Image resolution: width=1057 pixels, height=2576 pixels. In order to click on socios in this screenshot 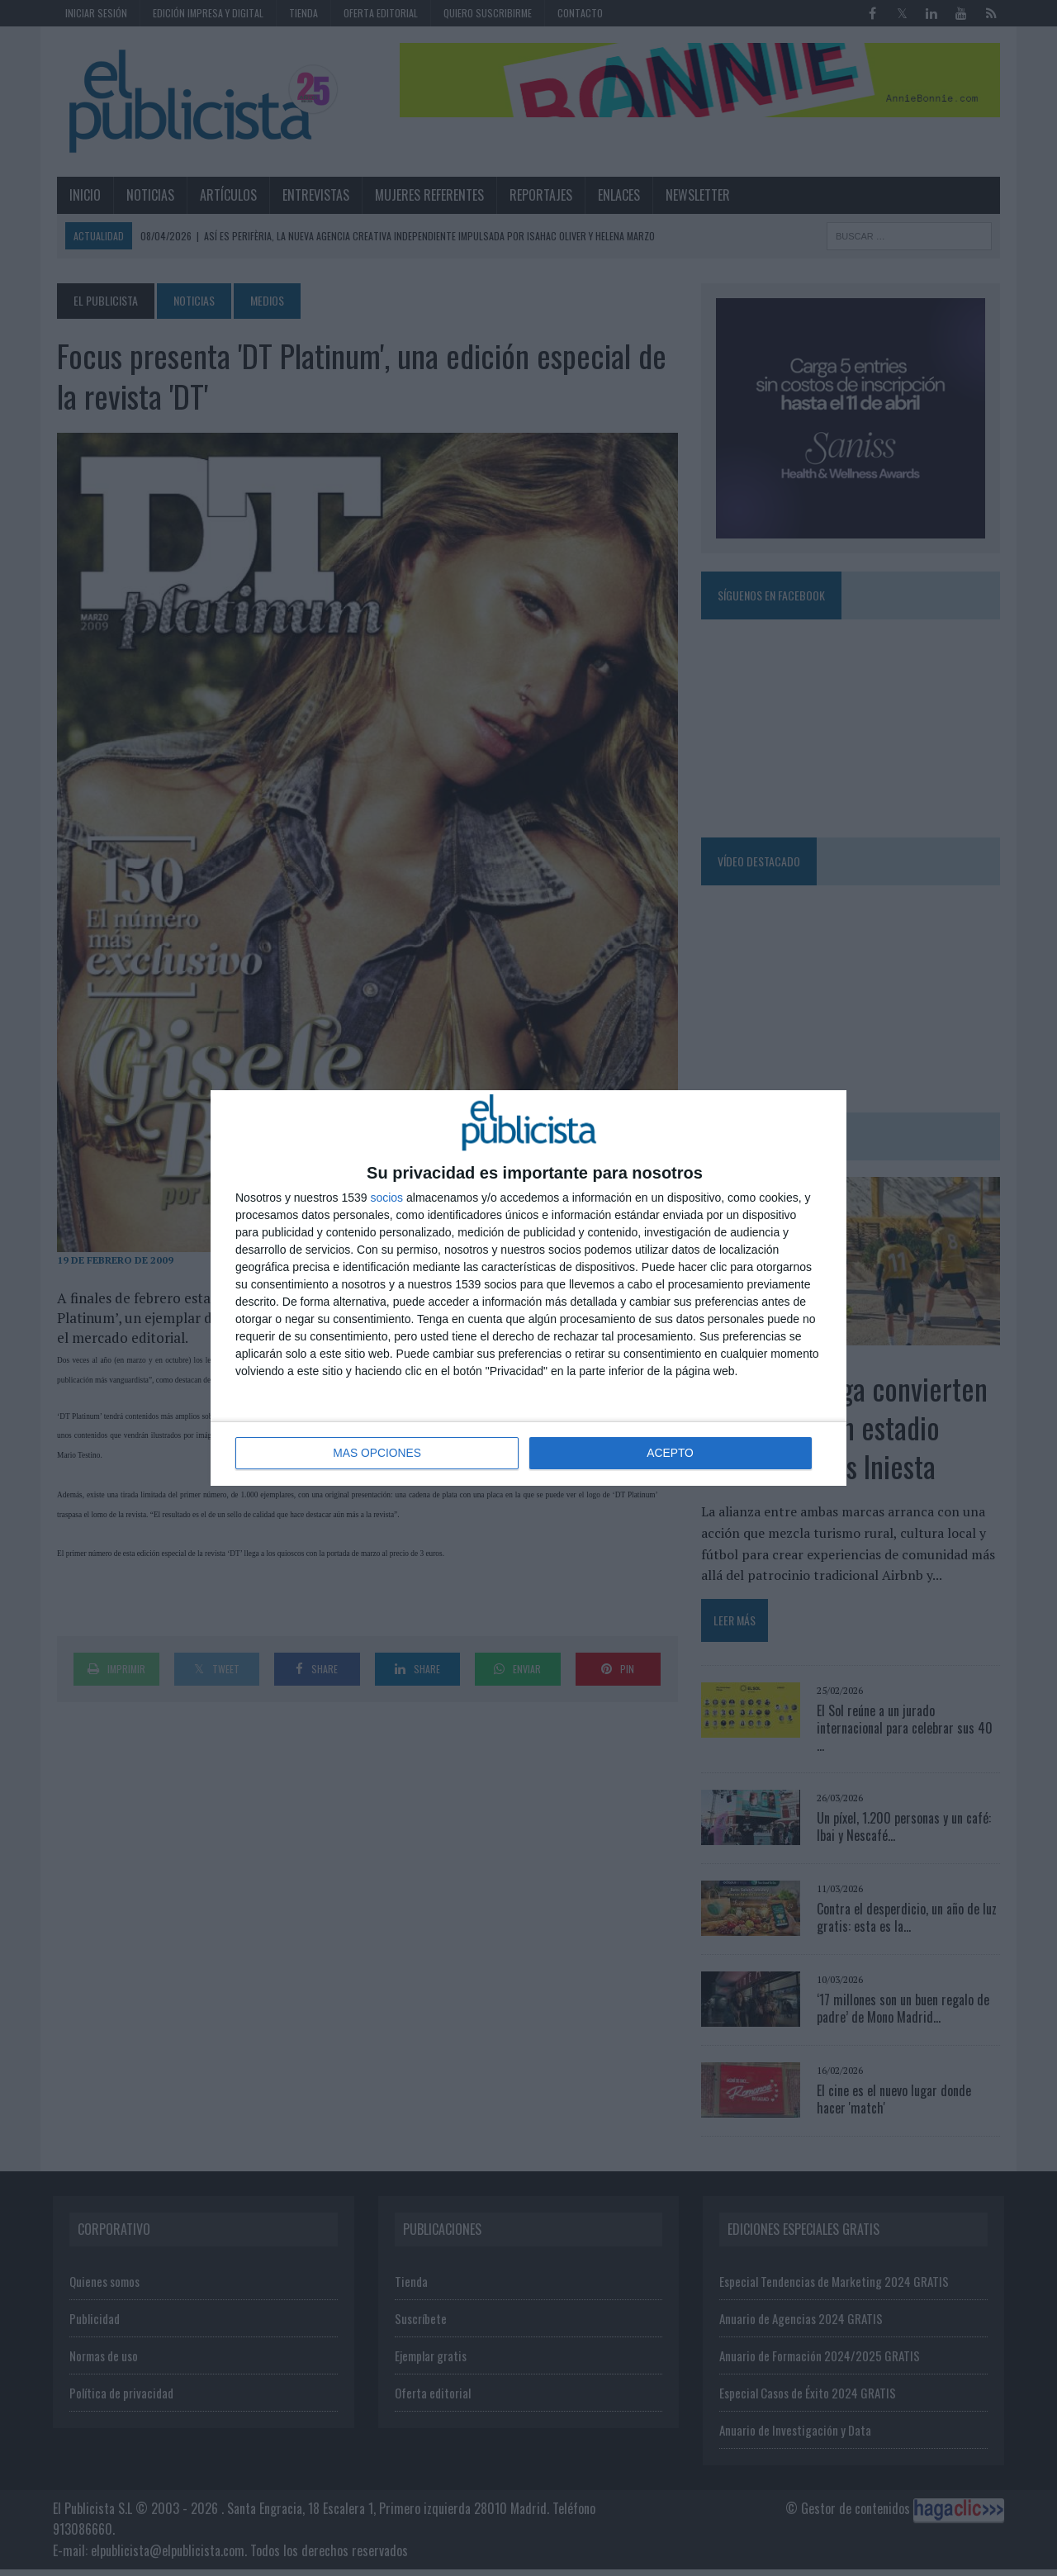, I will do `click(386, 1198)`.